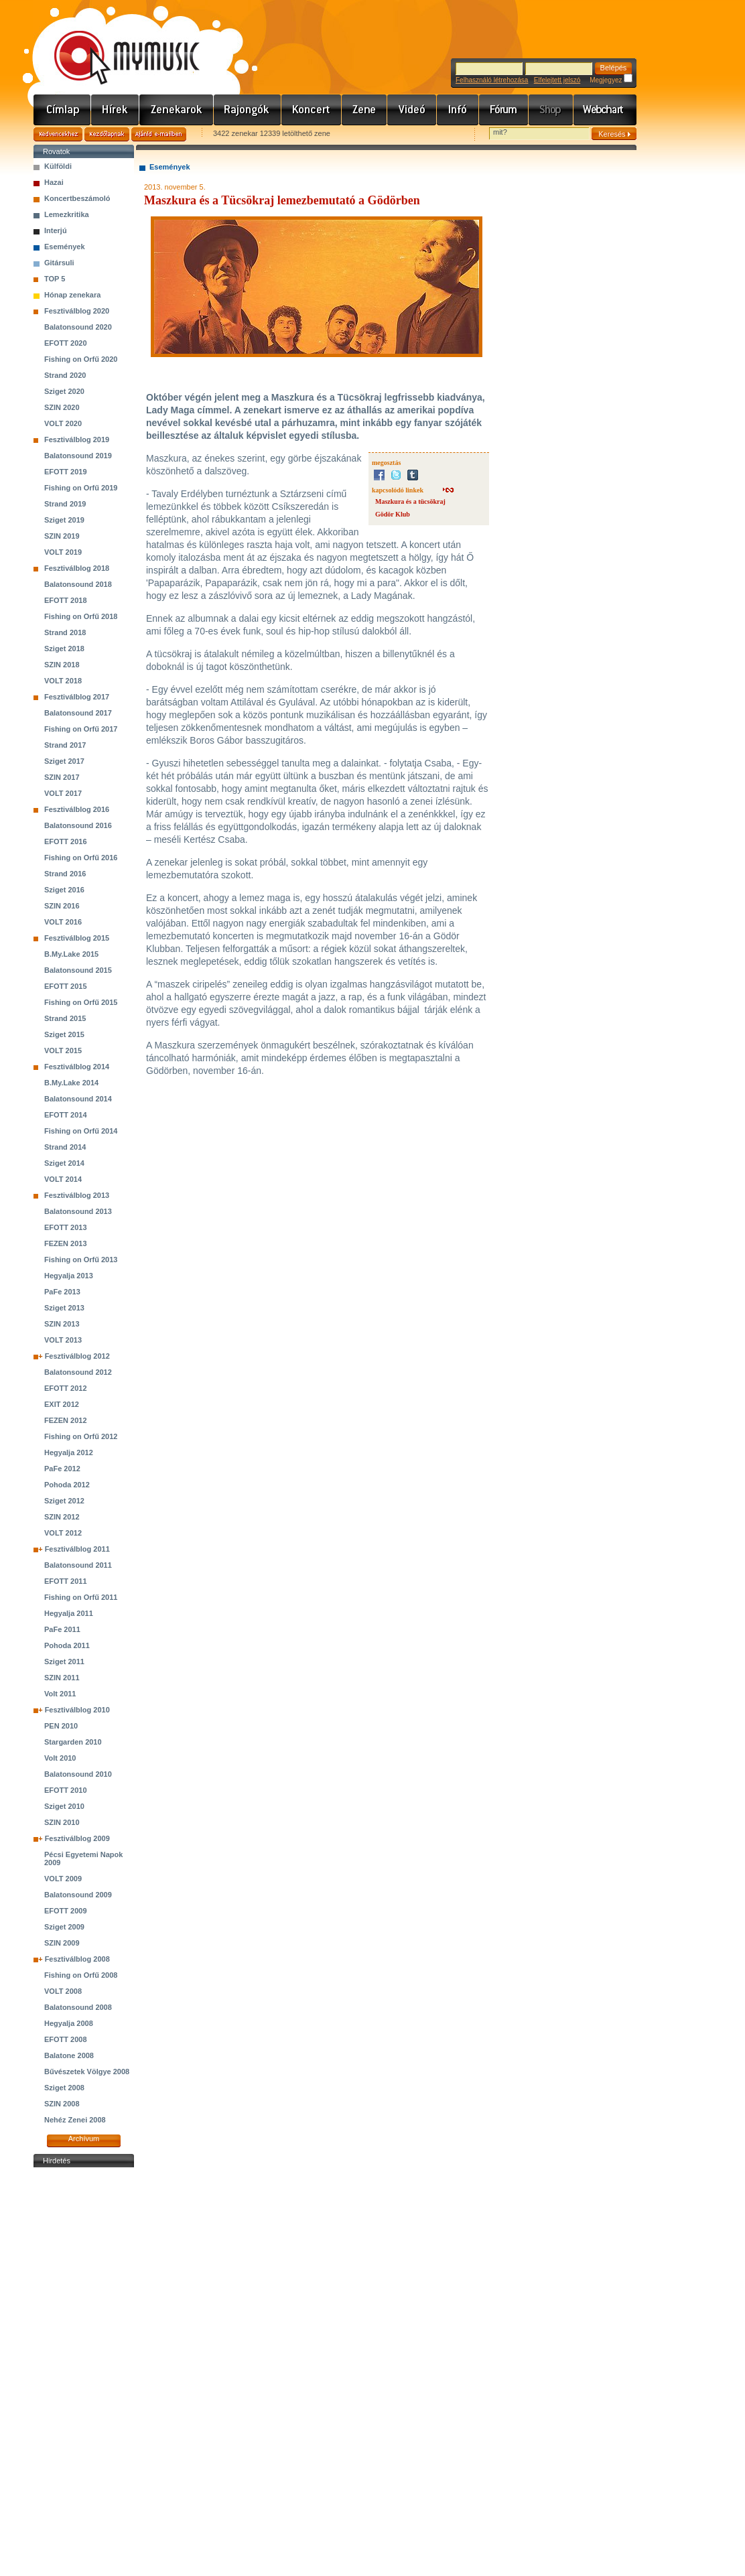  Describe the element at coordinates (64, 1034) in the screenshot. I see `Sziget 2015` at that location.